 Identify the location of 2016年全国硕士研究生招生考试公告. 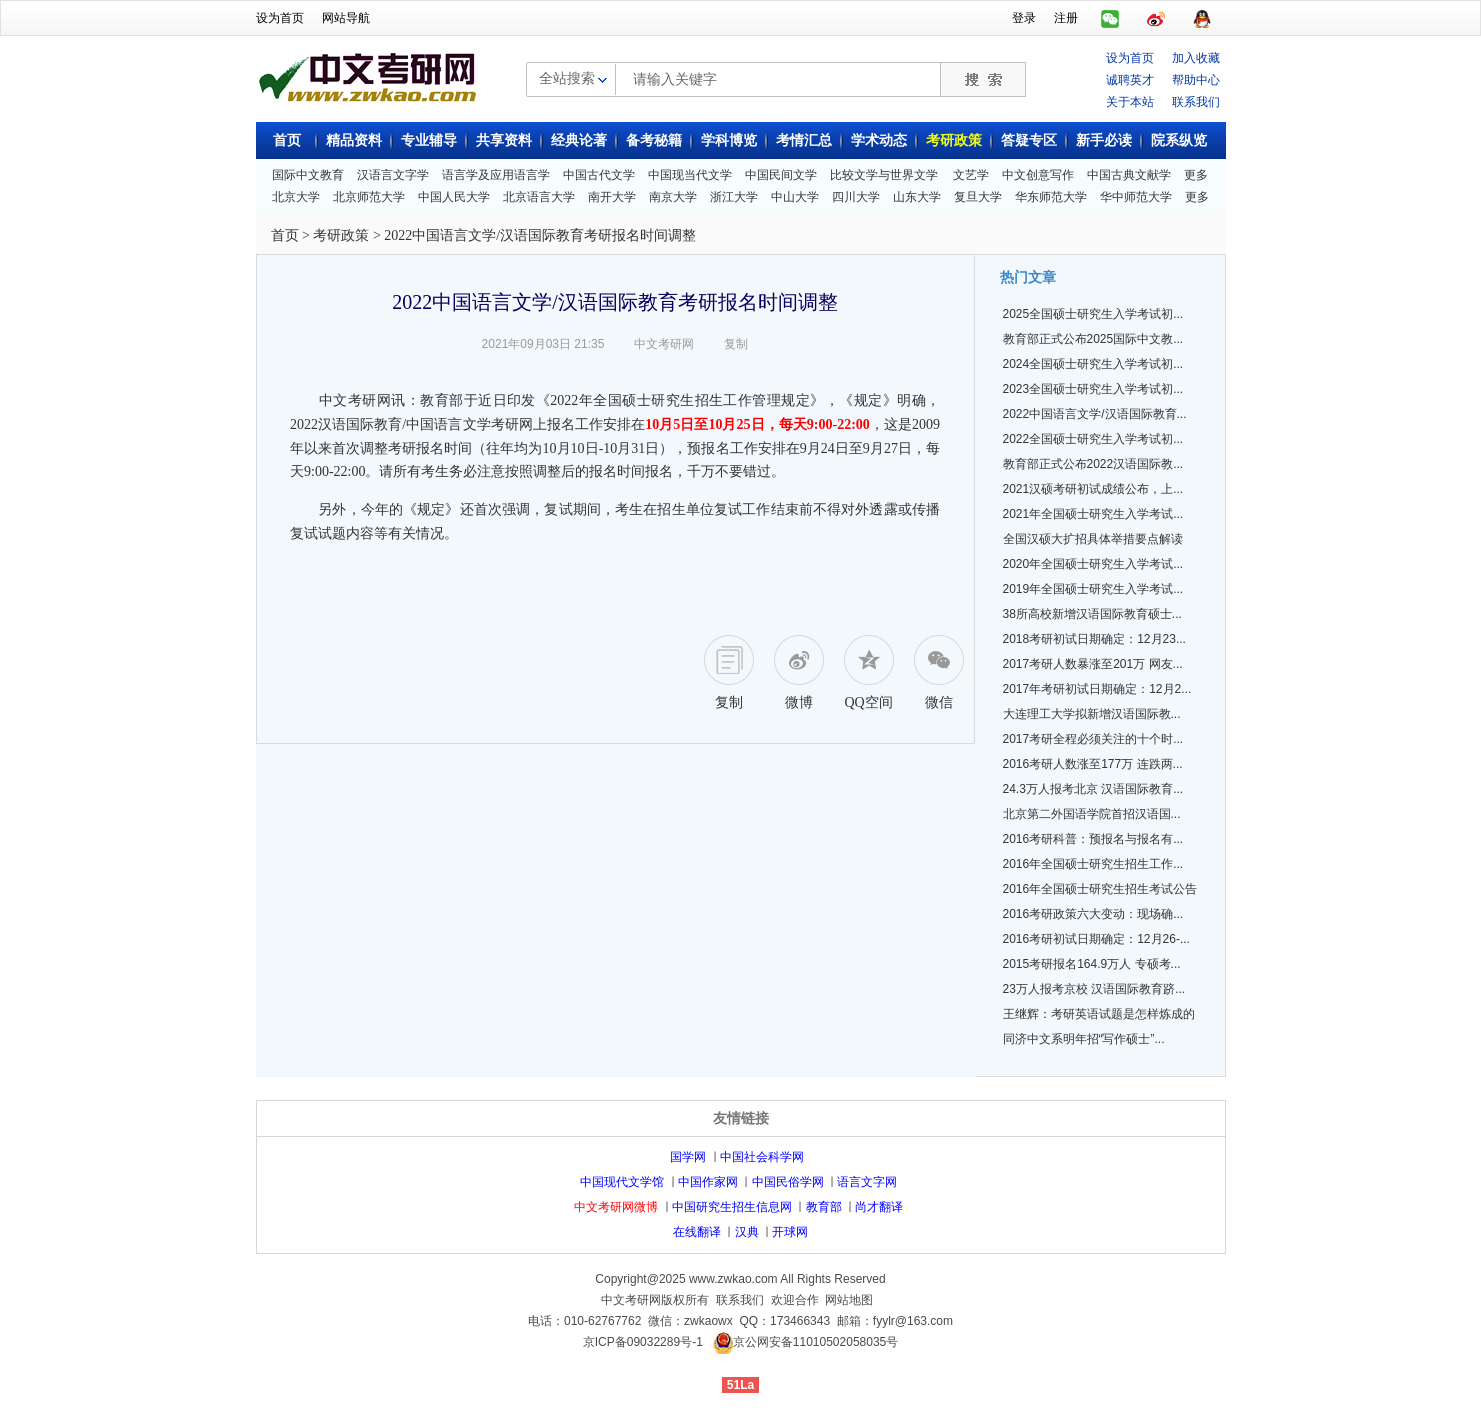
(1100, 889).